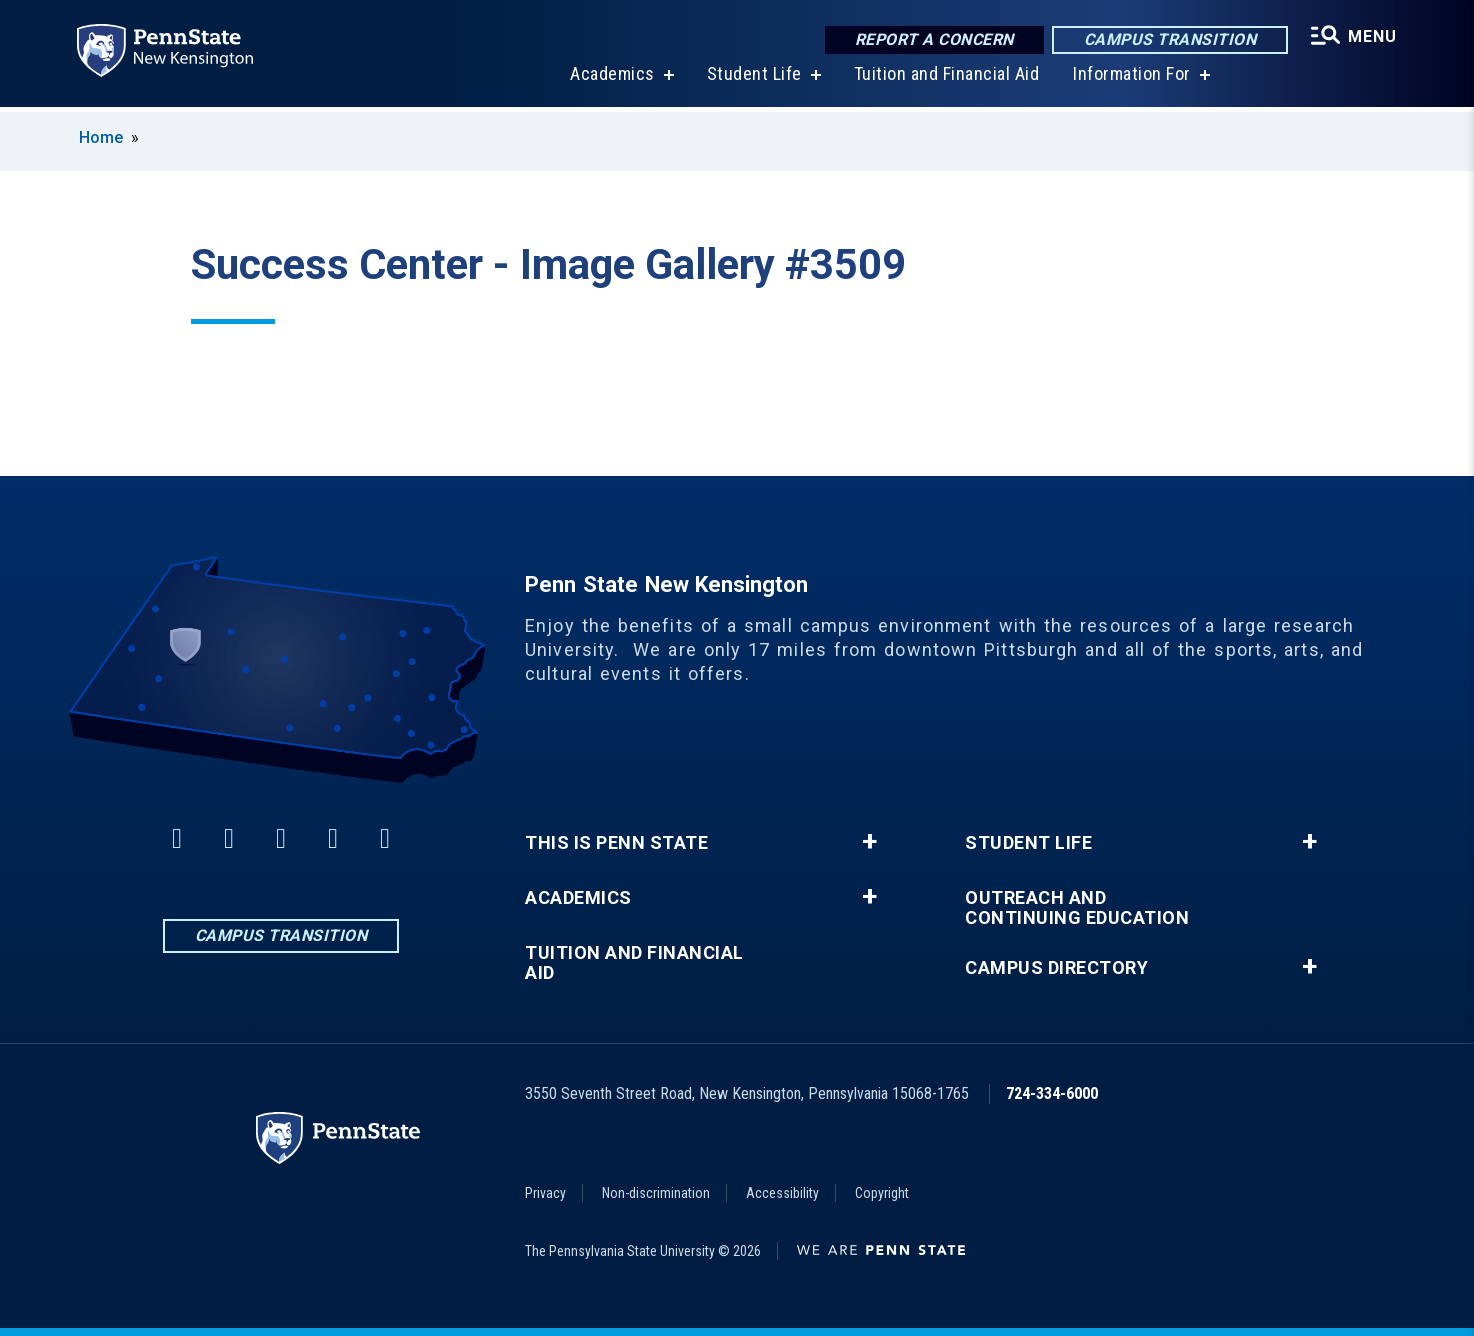 The image size is (1474, 1336). What do you see at coordinates (1131, 79) in the screenshot?
I see `Information For` at bounding box center [1131, 79].